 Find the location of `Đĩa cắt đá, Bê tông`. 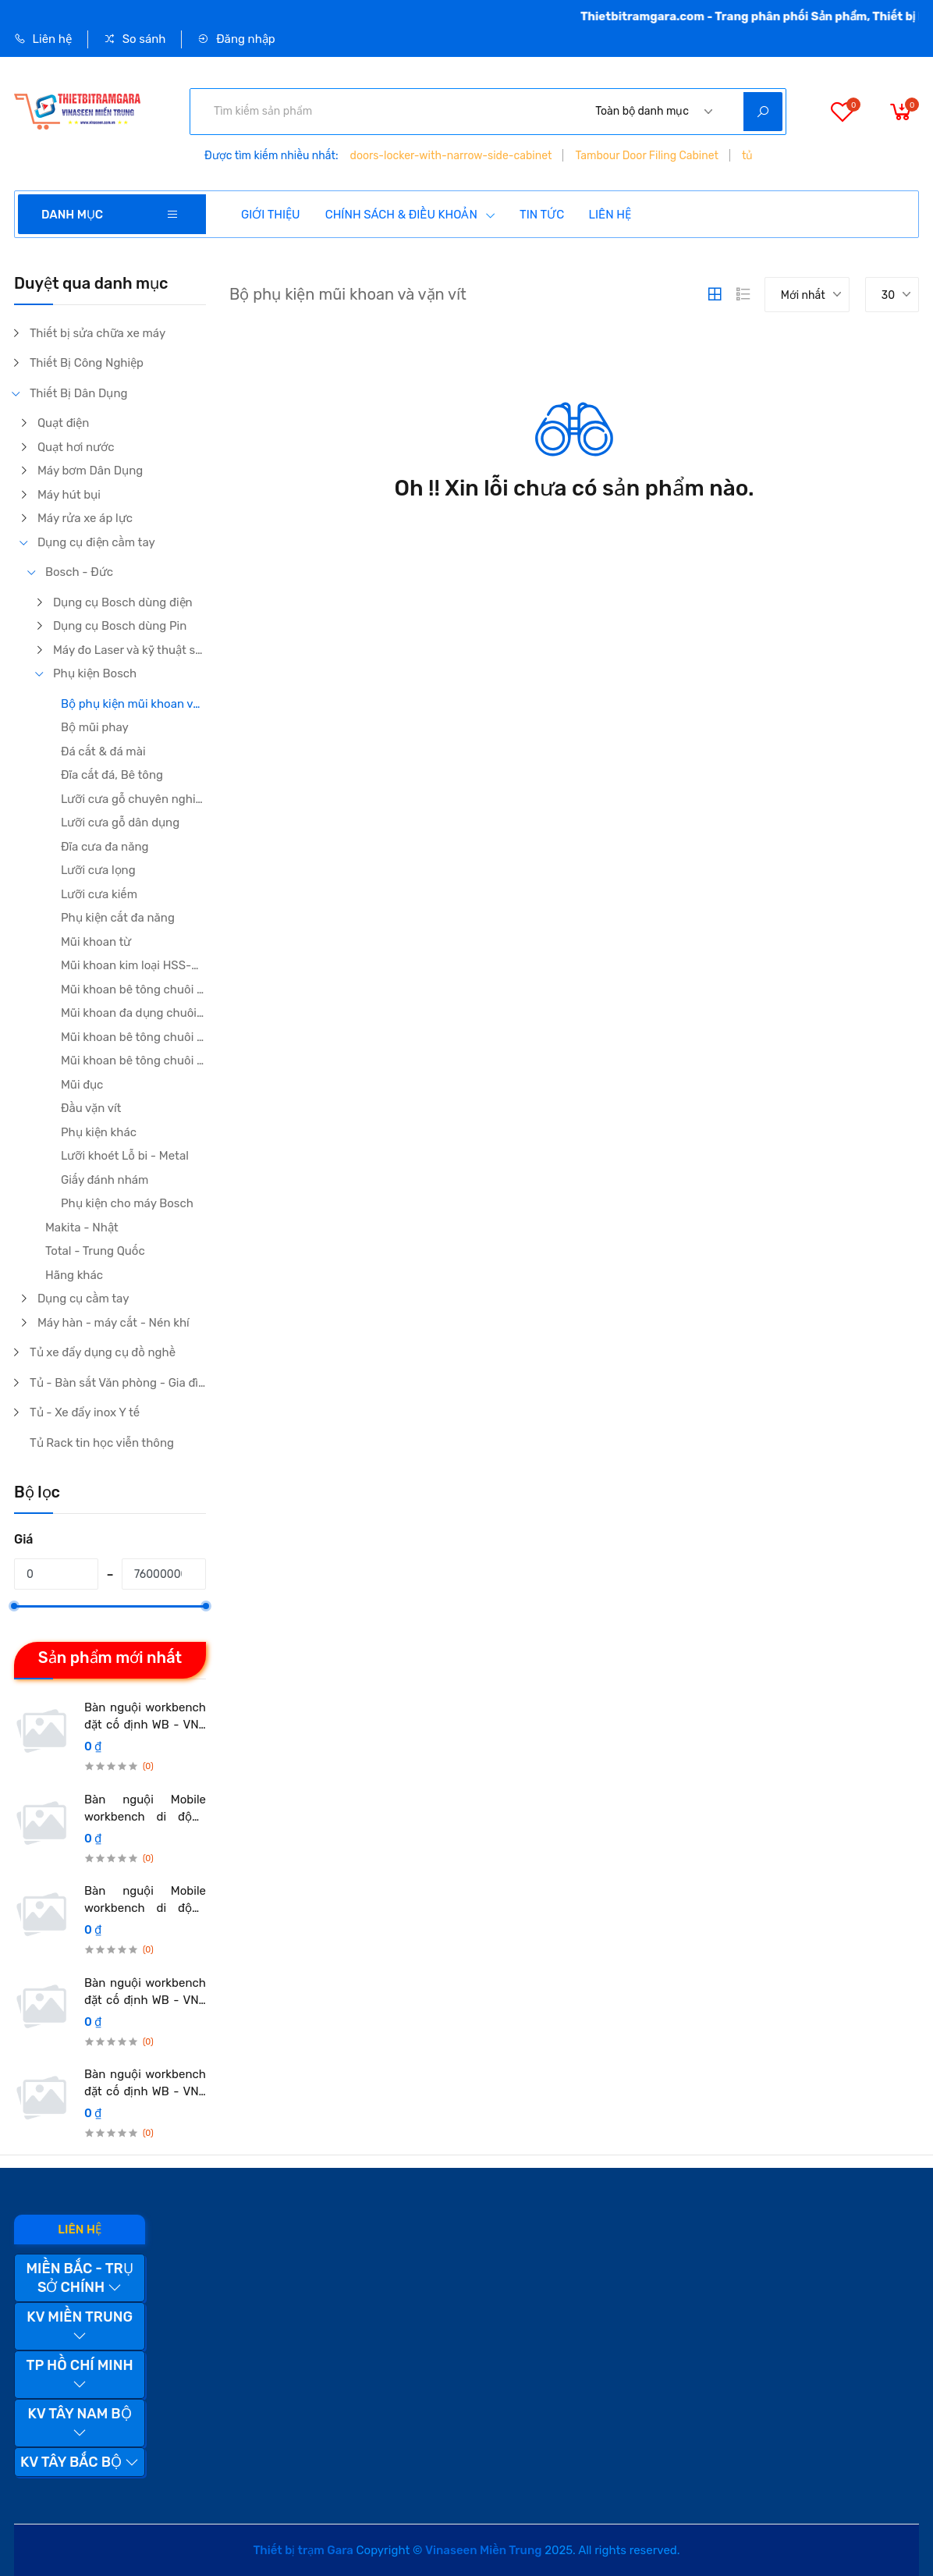

Đĩa cắt đá, Bê tông is located at coordinates (112, 775).